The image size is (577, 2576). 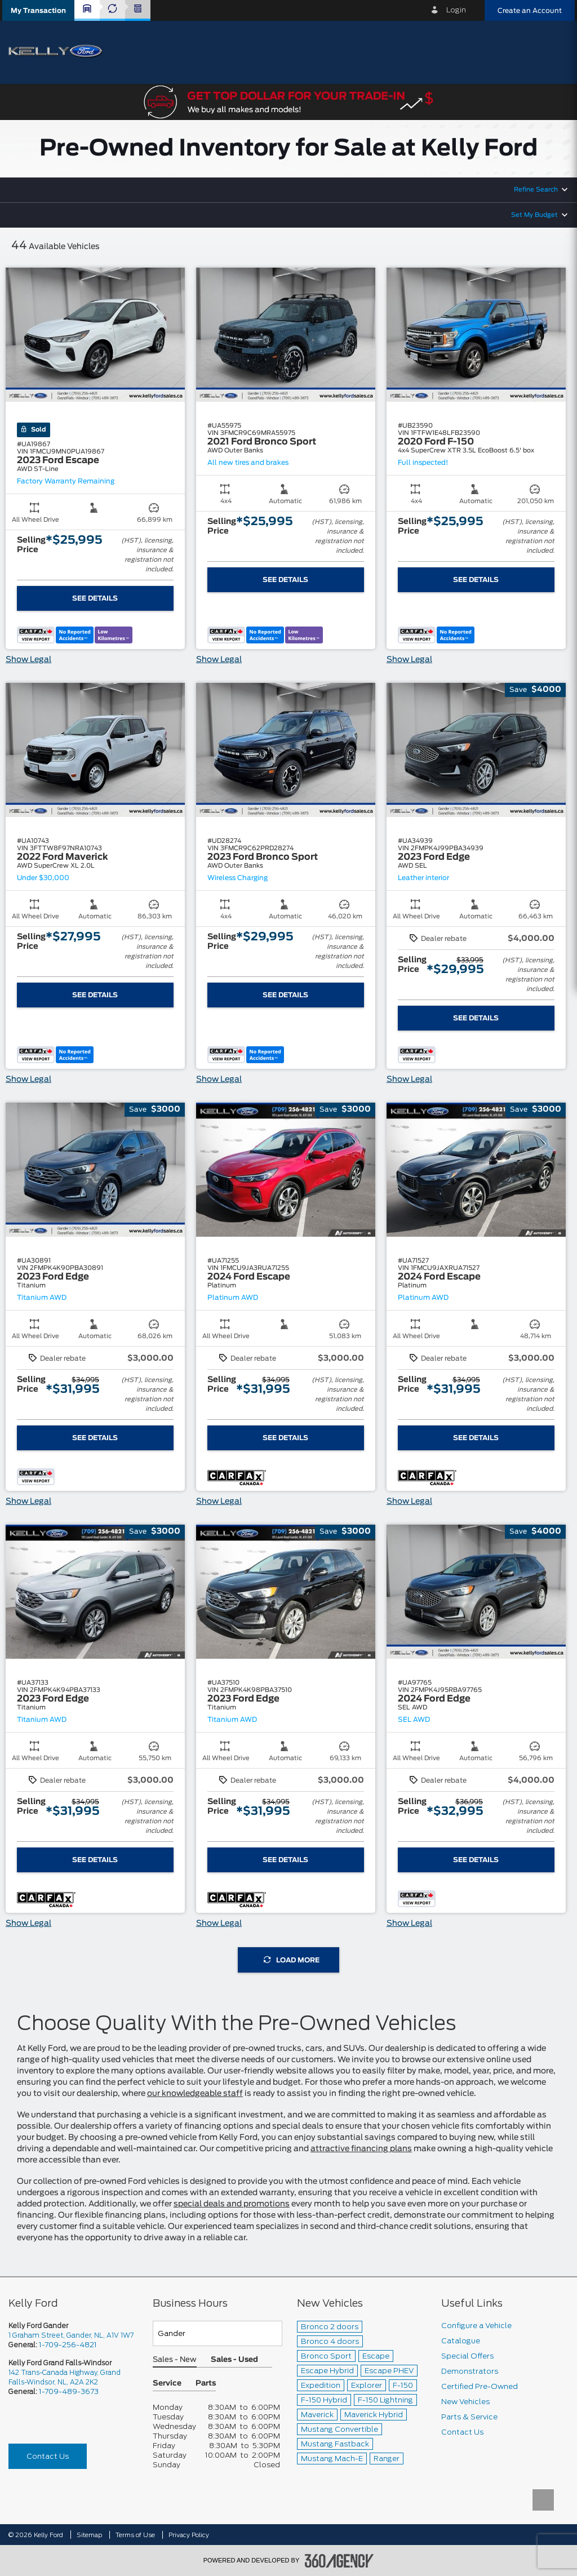 What do you see at coordinates (206, 2383) in the screenshot?
I see `Parts [button]` at bounding box center [206, 2383].